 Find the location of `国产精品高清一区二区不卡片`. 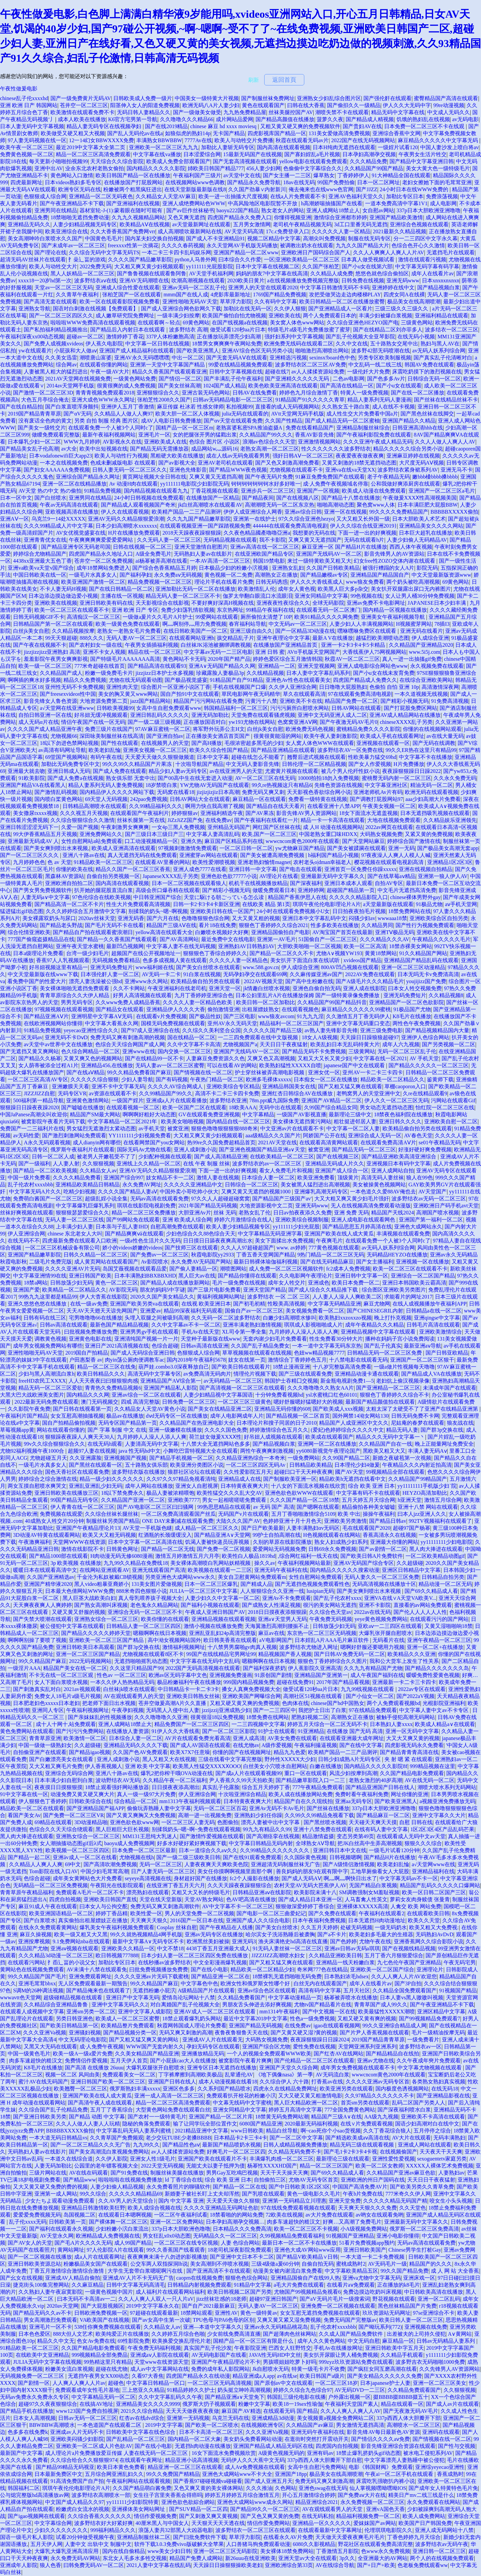

国产精品高清一区二区不卡片 is located at coordinates (69, 904).